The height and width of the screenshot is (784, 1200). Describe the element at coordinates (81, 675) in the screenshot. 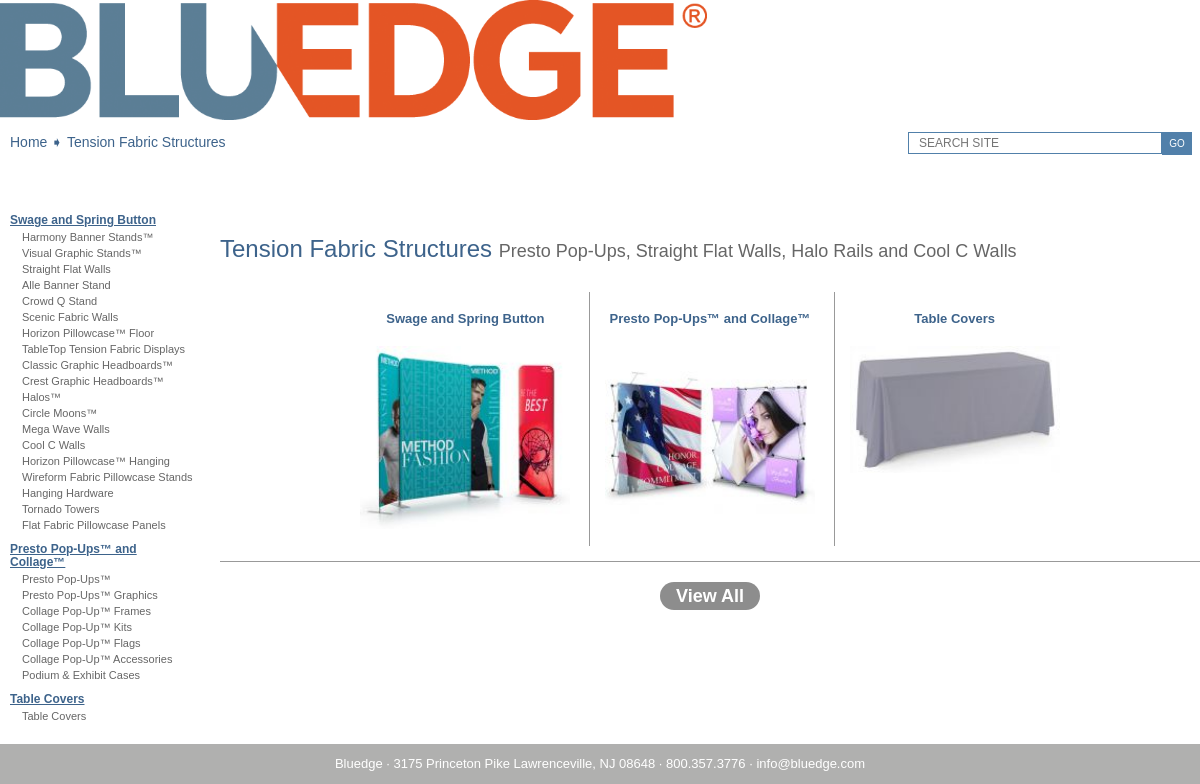

I see `Podium & Exhibit Cases` at that location.